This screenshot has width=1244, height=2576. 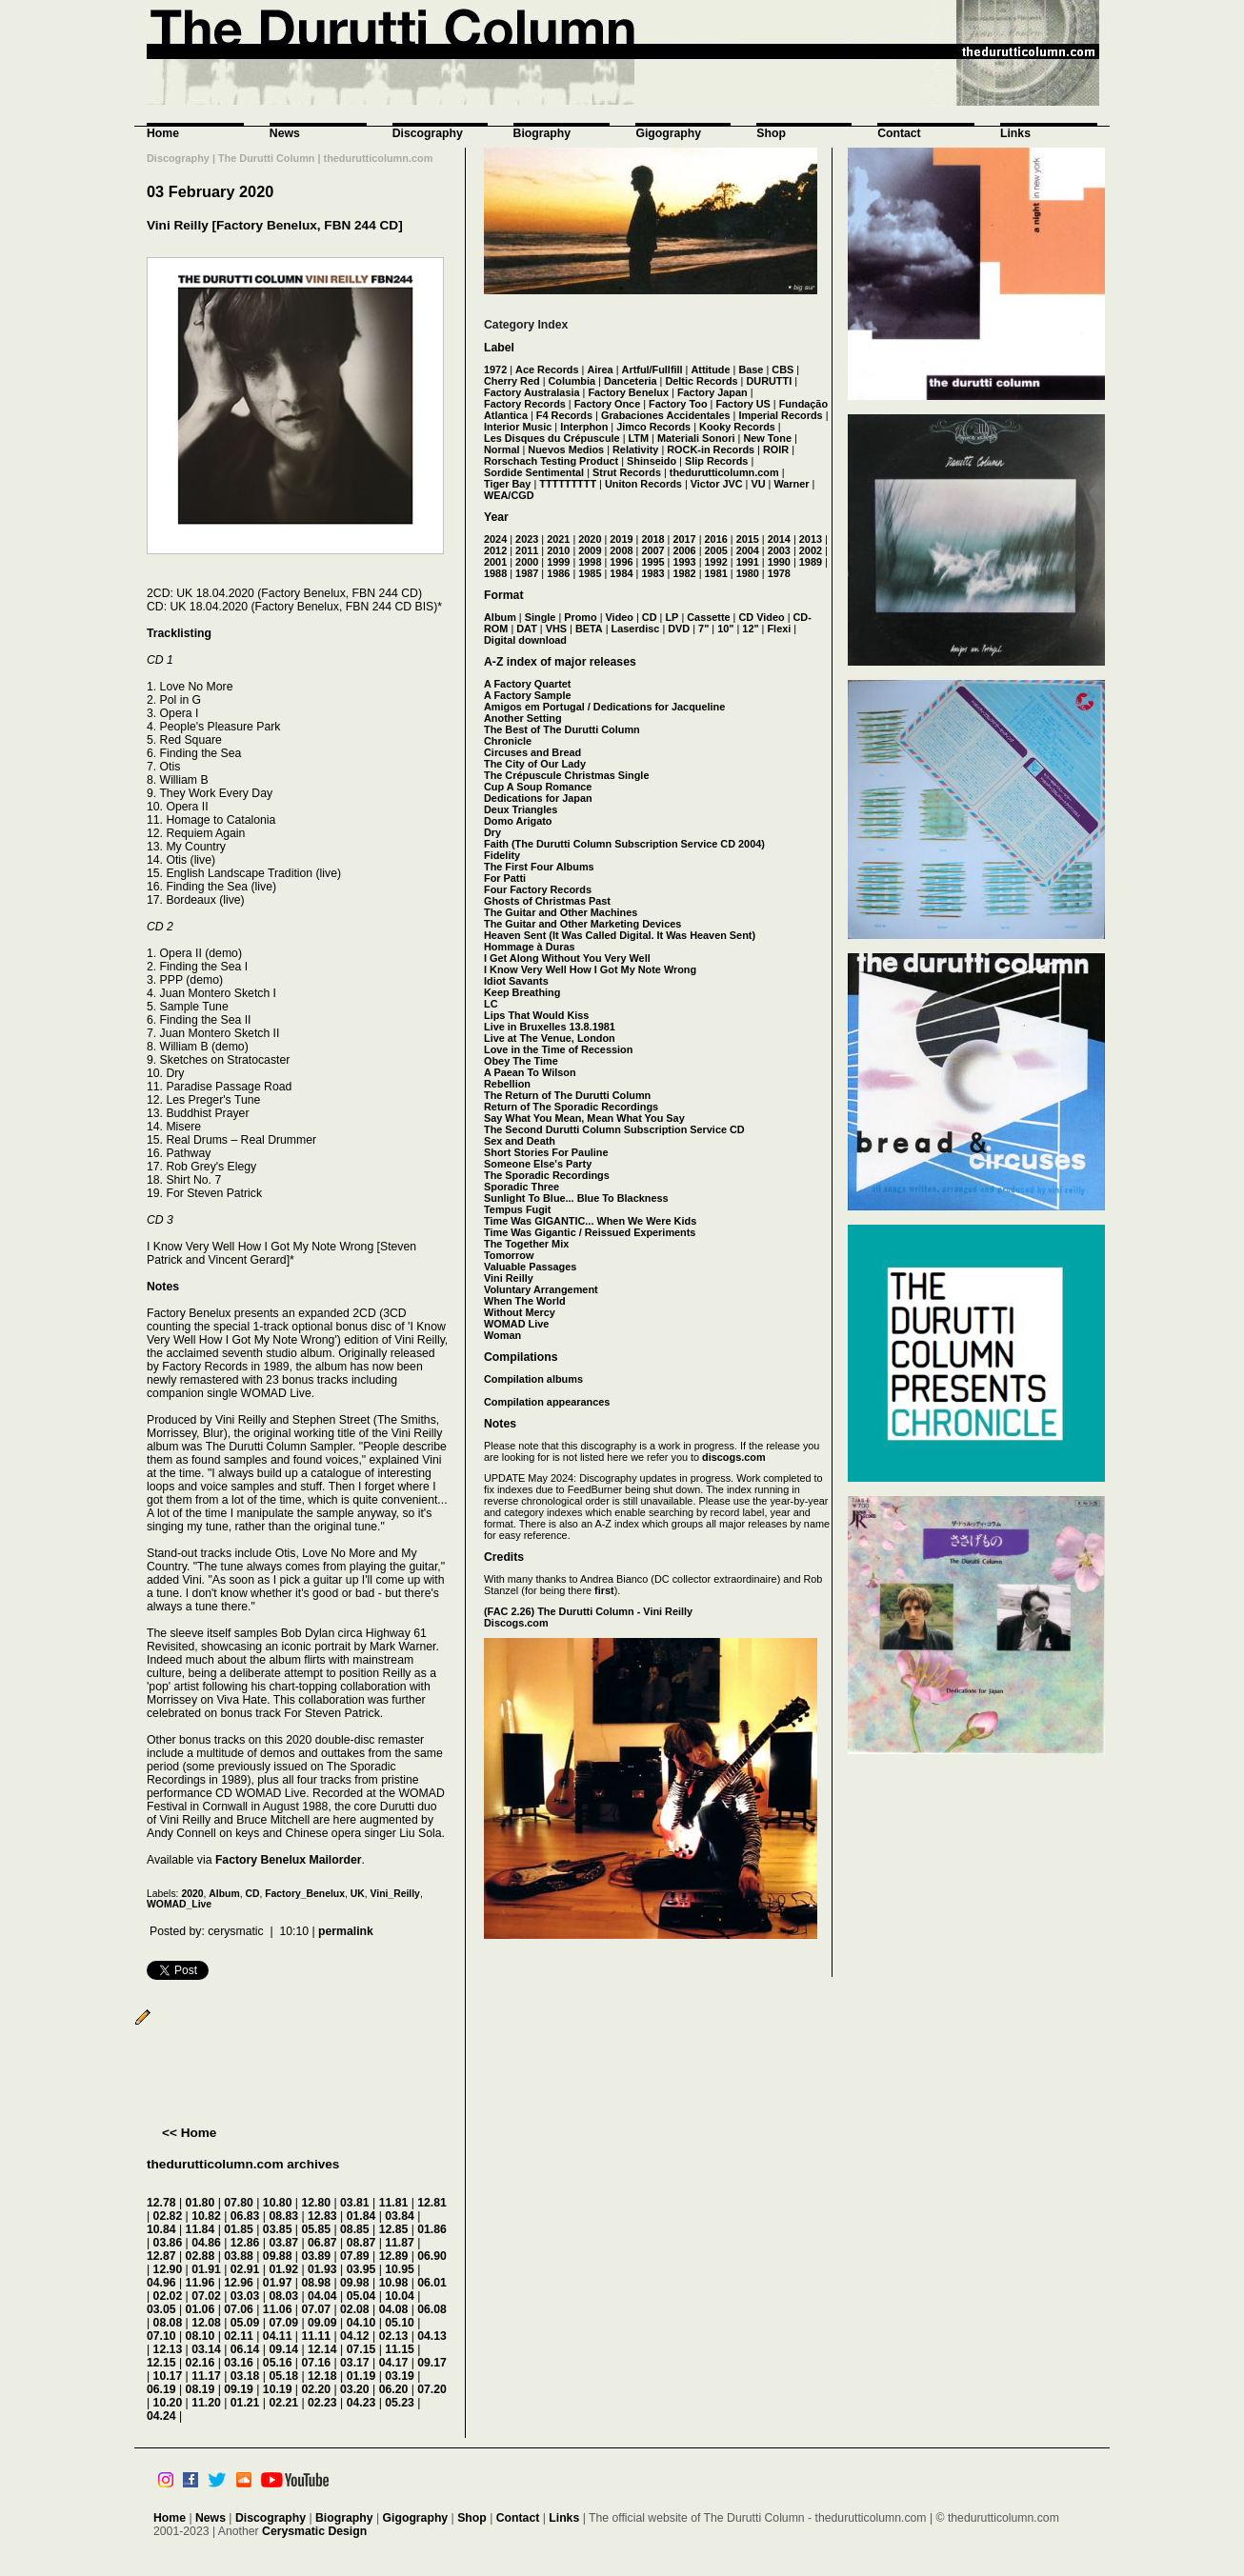 What do you see at coordinates (547, 901) in the screenshot?
I see `Ghosts of Christmas Past` at bounding box center [547, 901].